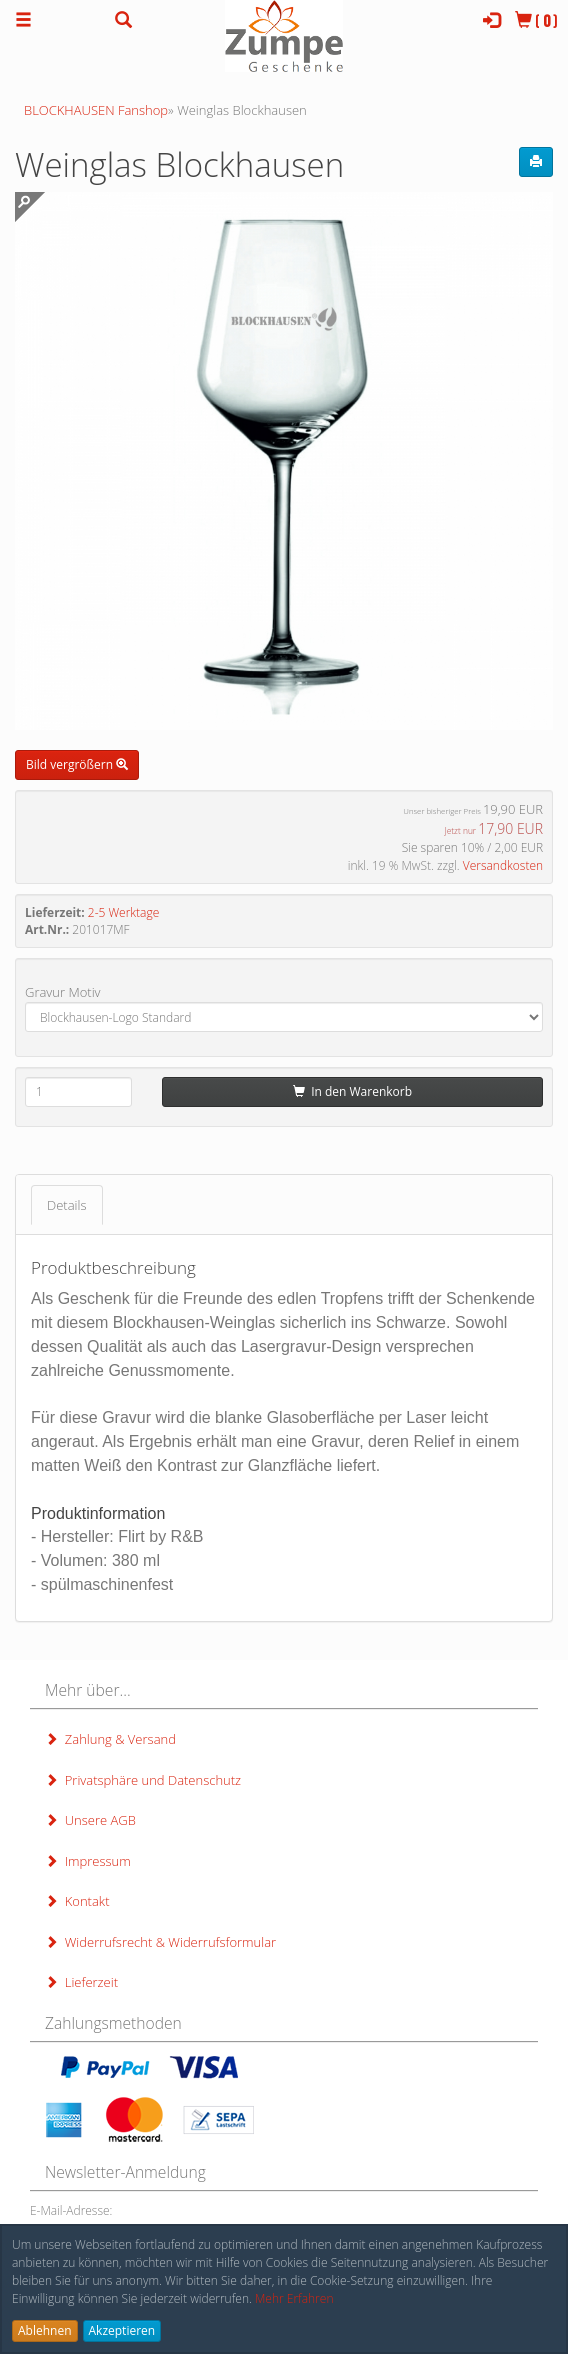 The width and height of the screenshot is (568, 2354). What do you see at coordinates (67, 1205) in the screenshot?
I see `Details [tab]` at bounding box center [67, 1205].